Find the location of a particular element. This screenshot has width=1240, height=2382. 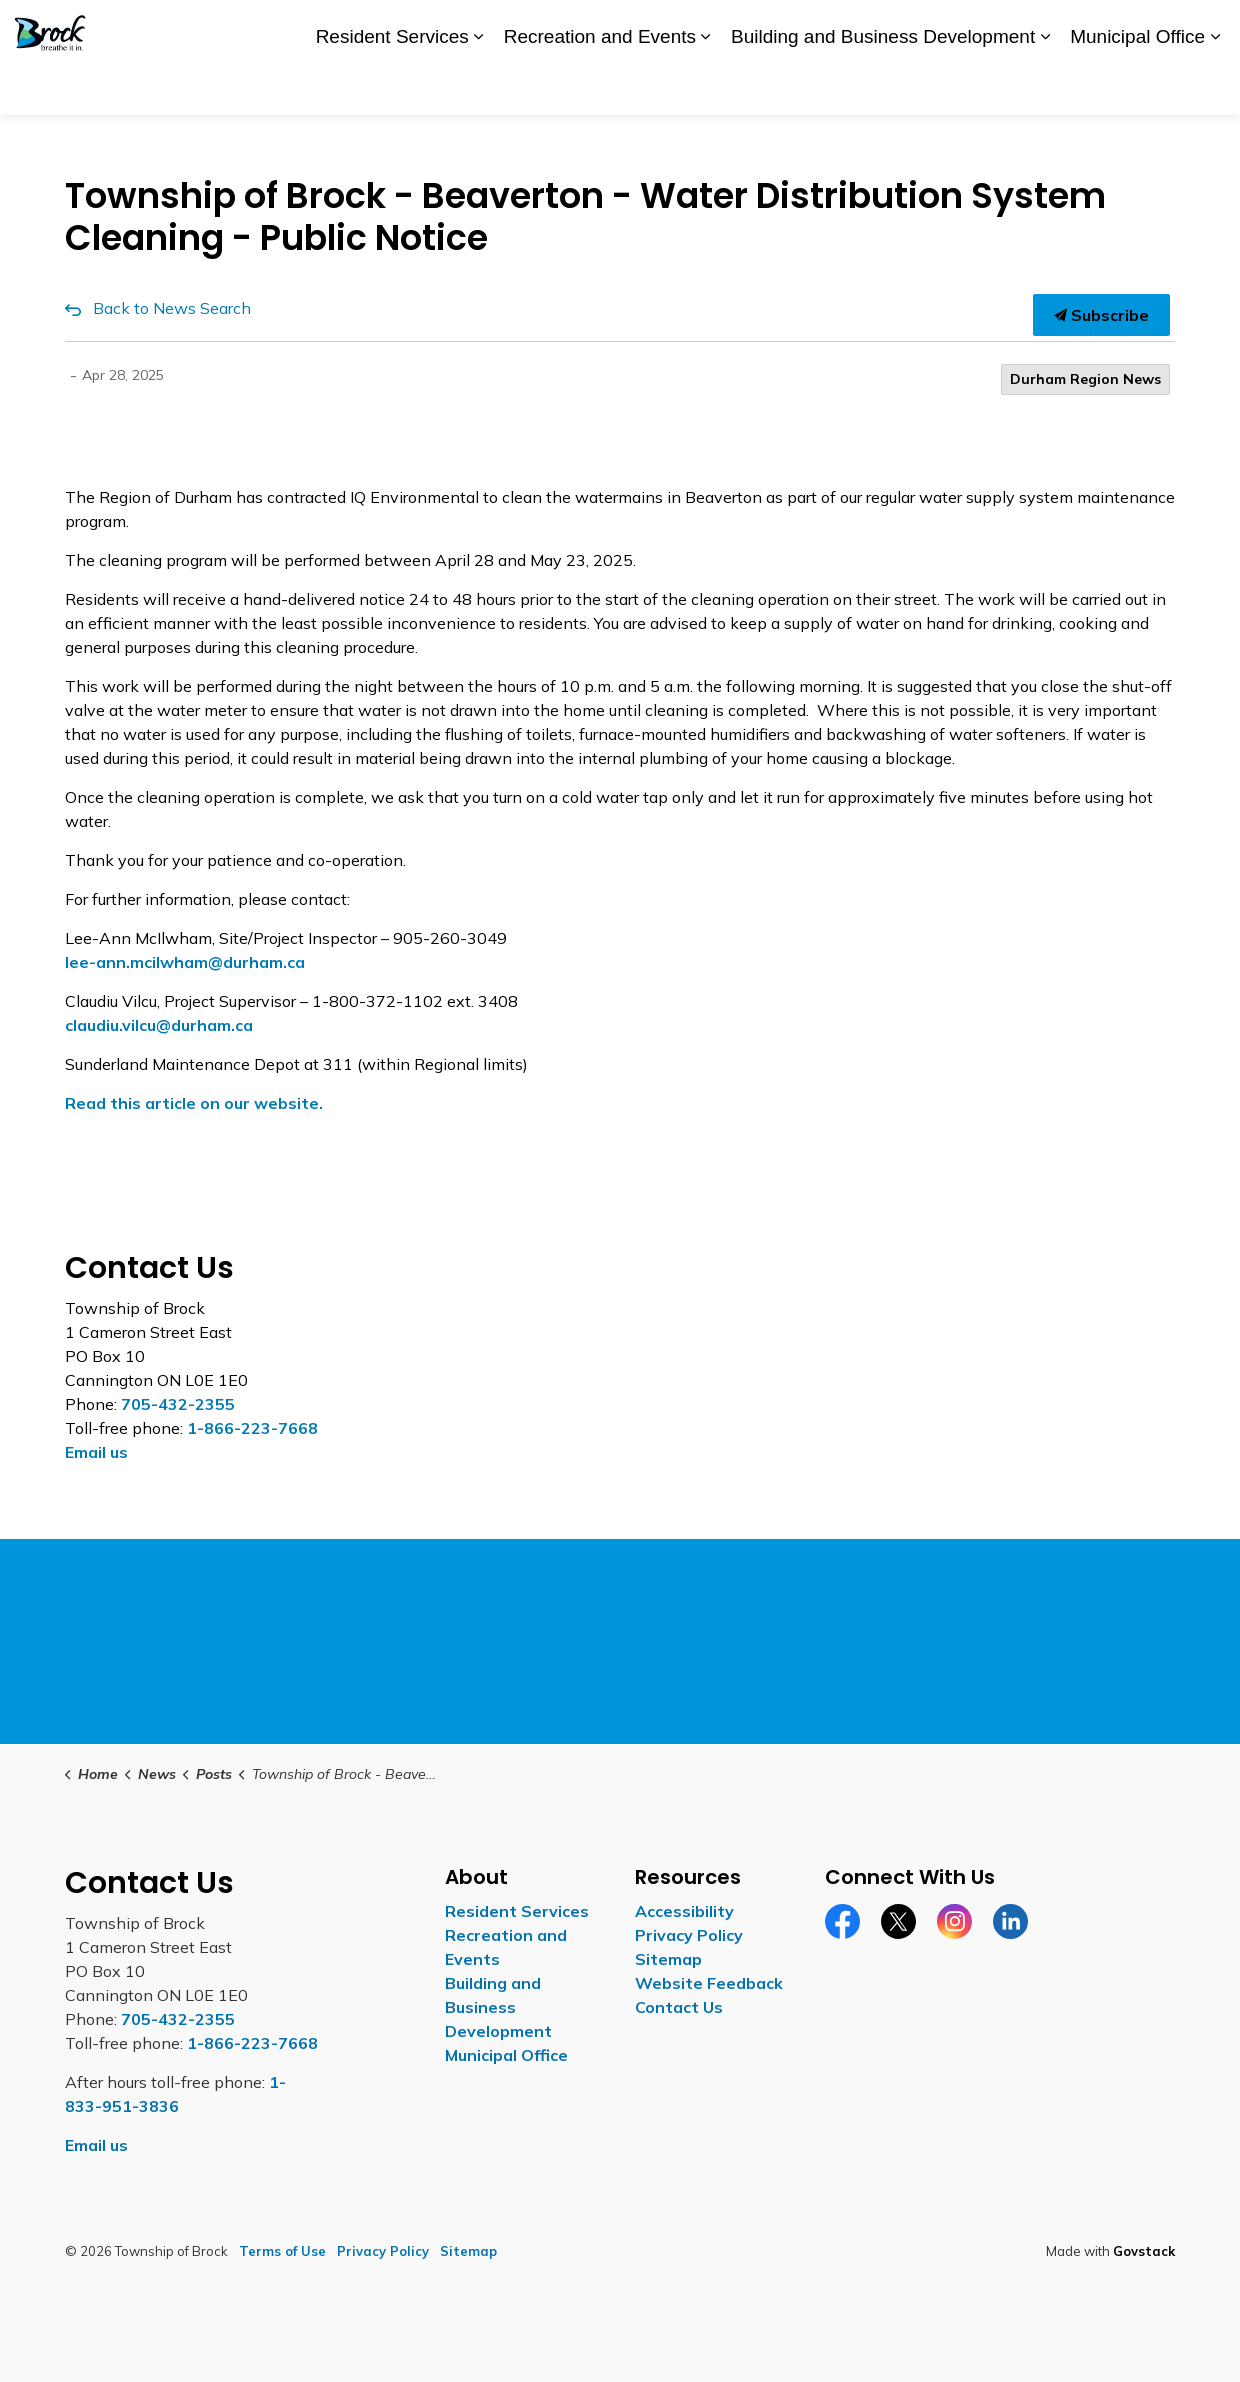

Resident Services is located at coordinates (392, 85).